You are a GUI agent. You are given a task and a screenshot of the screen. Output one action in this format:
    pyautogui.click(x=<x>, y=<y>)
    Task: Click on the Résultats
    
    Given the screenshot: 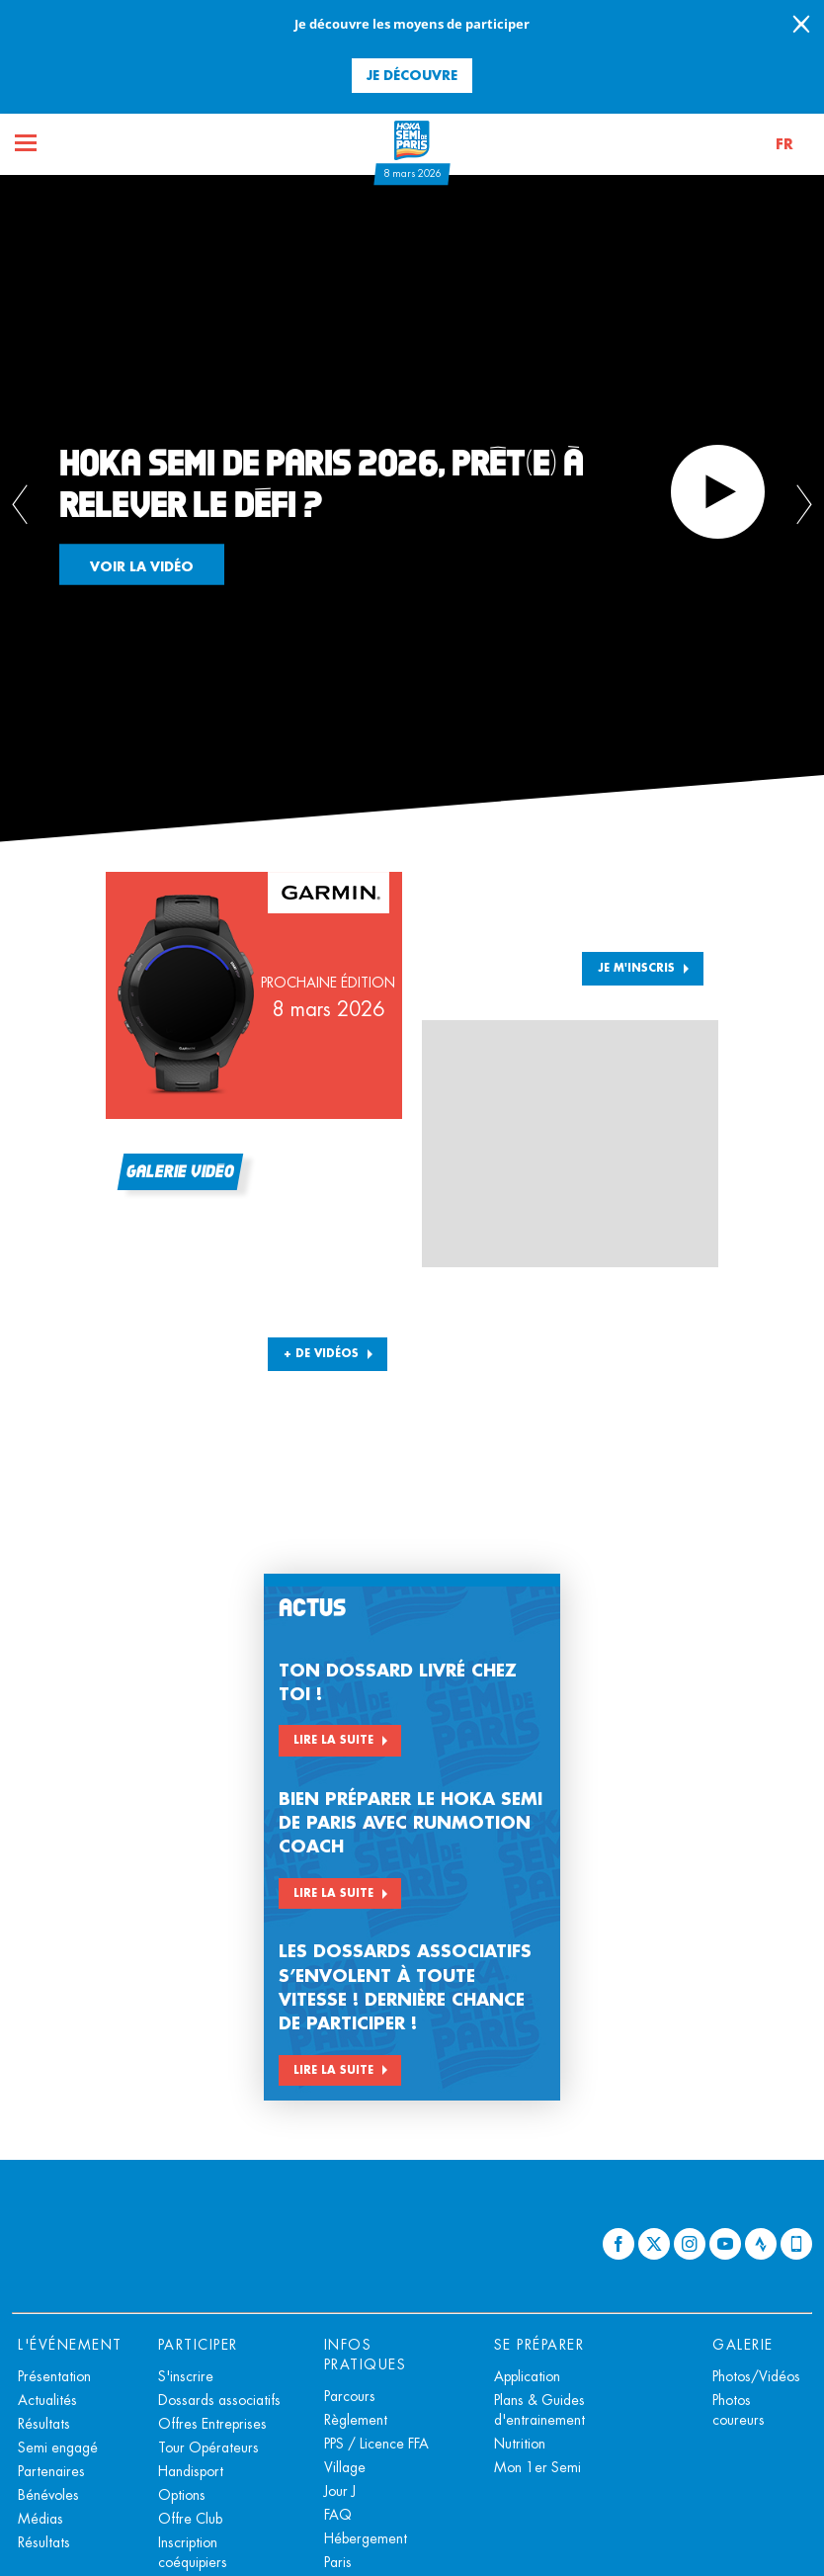 What is the action you would take?
    pyautogui.click(x=44, y=2424)
    